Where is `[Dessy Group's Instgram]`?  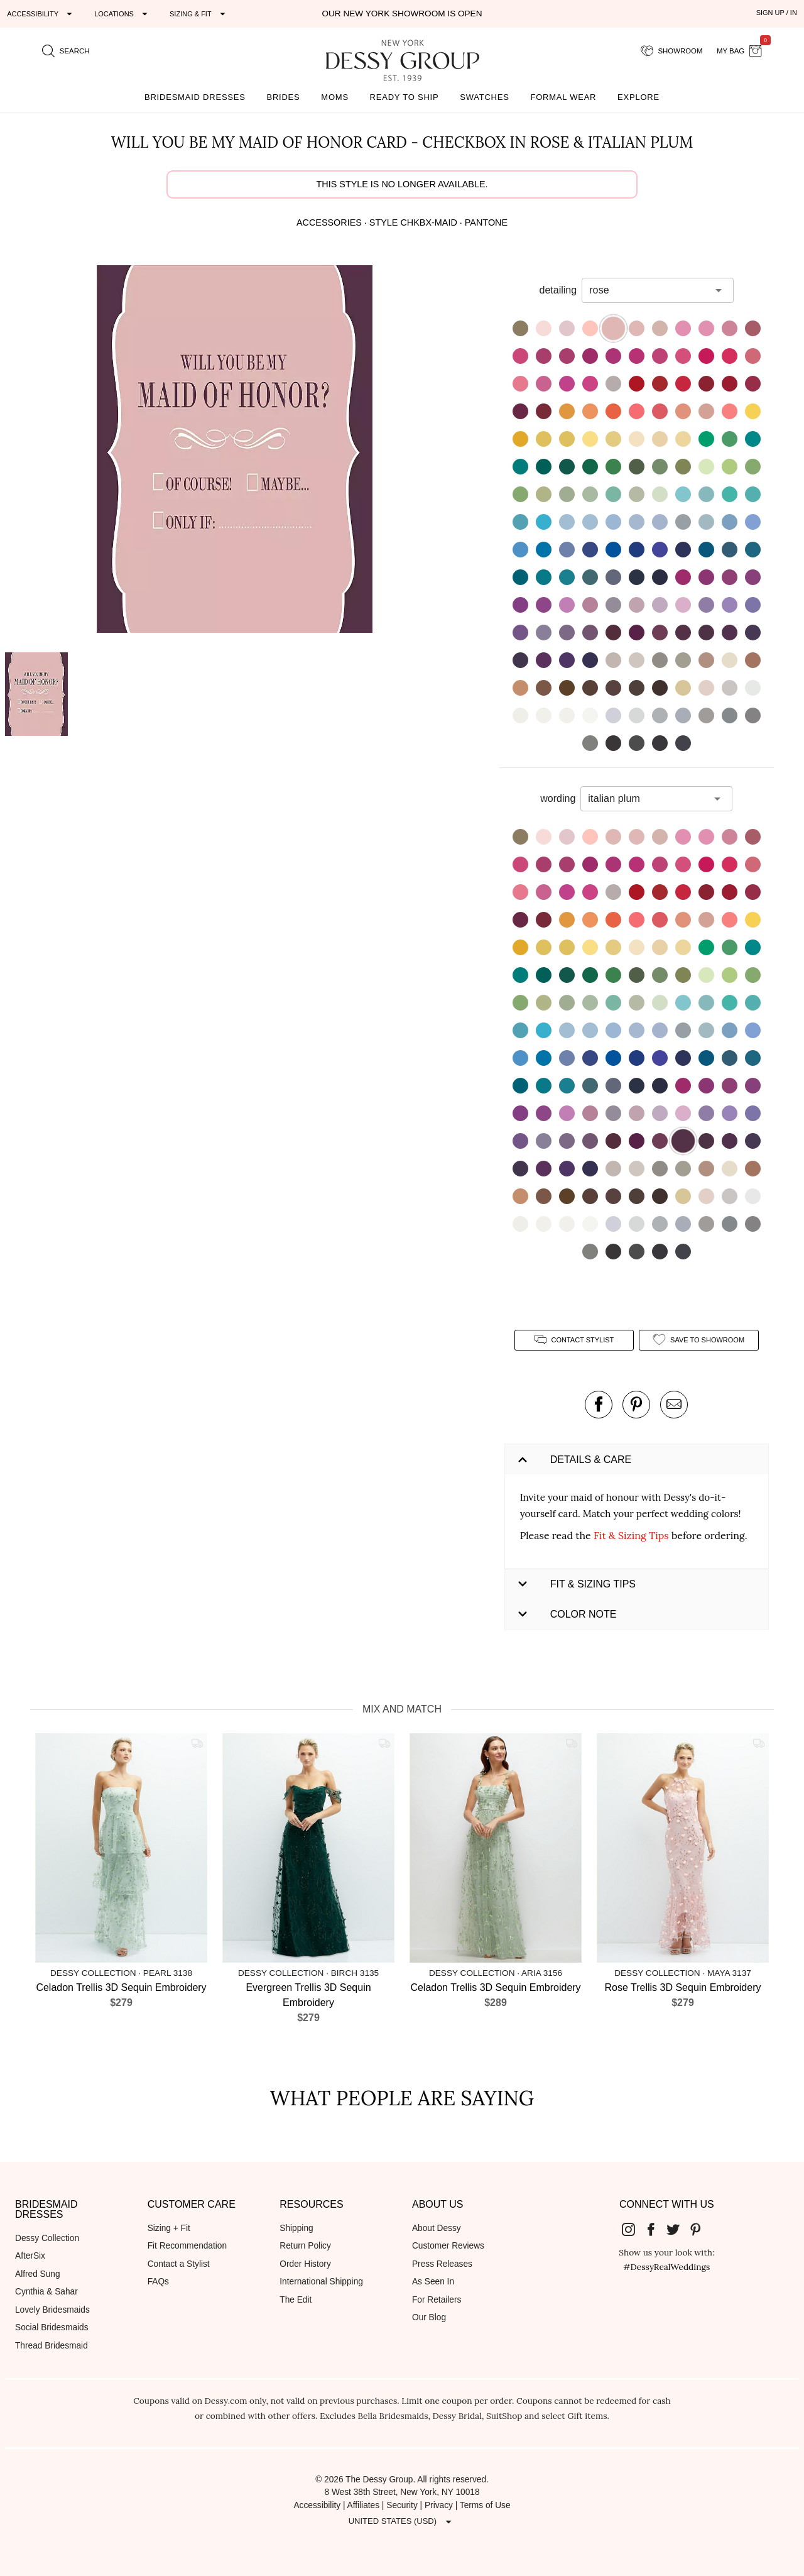 [Dessy Group's Instgram] is located at coordinates (633, 2229).